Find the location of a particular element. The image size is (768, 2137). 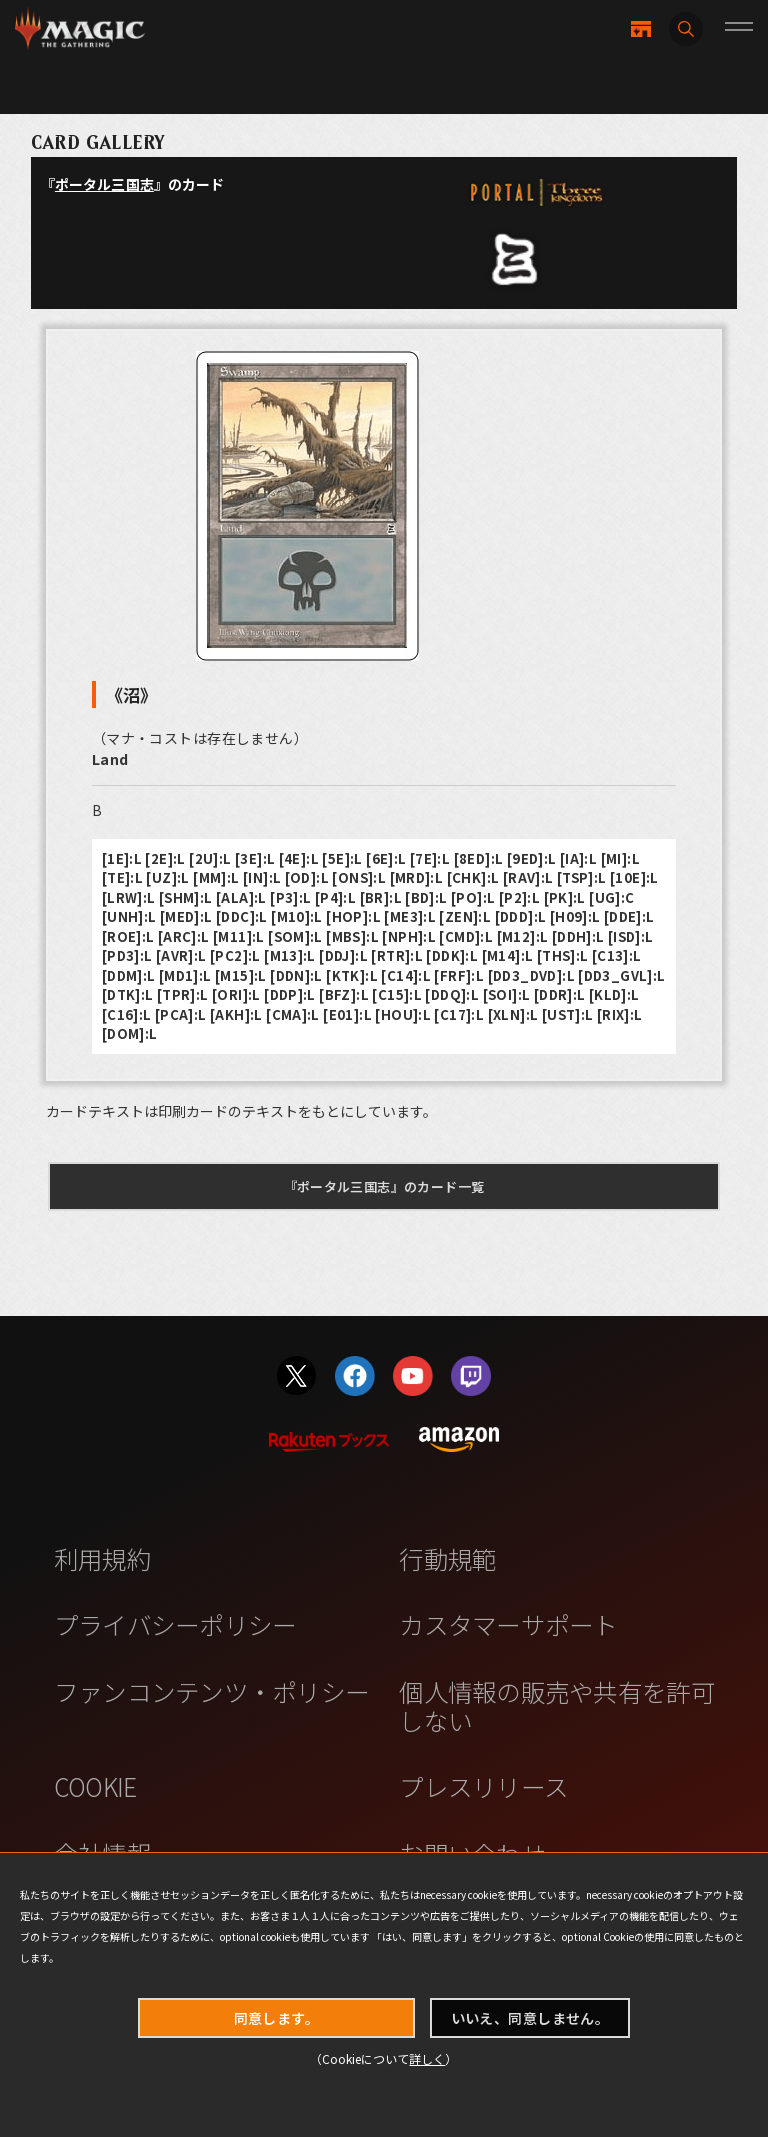

カスタマーサポート is located at coordinates (508, 1624).